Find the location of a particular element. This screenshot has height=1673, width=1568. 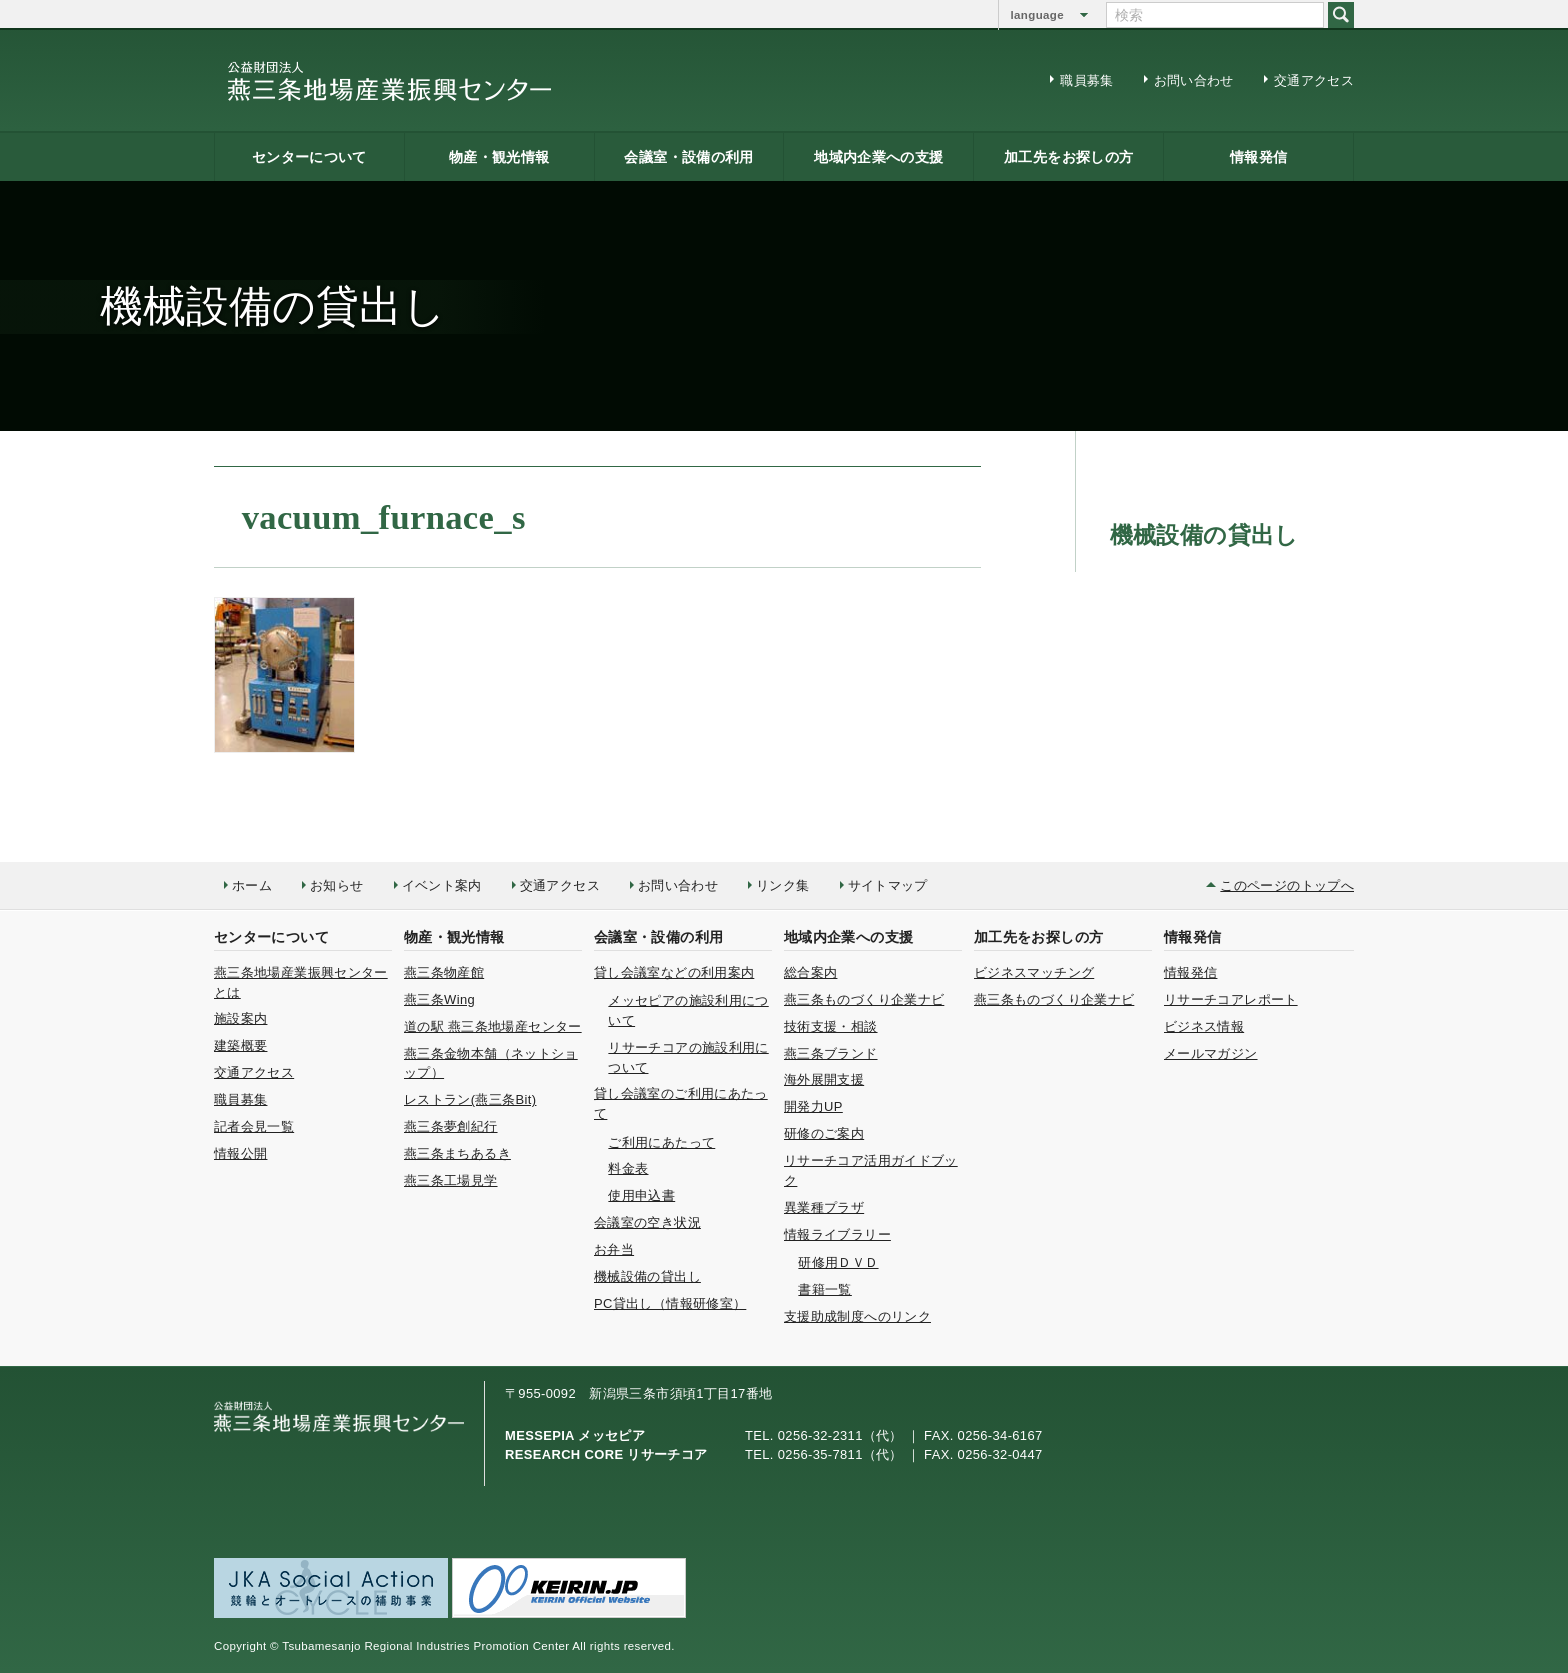

道の駅 燕三条地場産センター is located at coordinates (493, 1026).